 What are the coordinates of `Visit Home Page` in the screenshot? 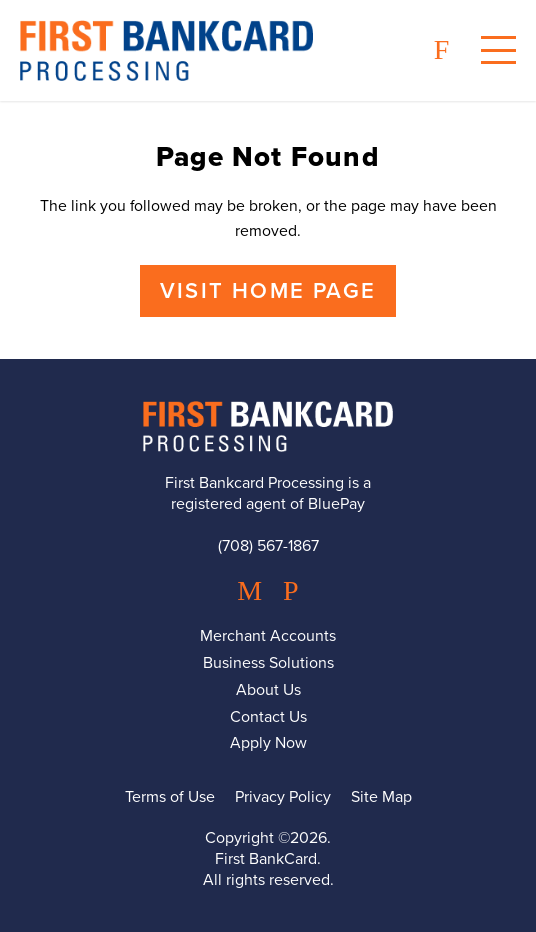 It's located at (268, 291).